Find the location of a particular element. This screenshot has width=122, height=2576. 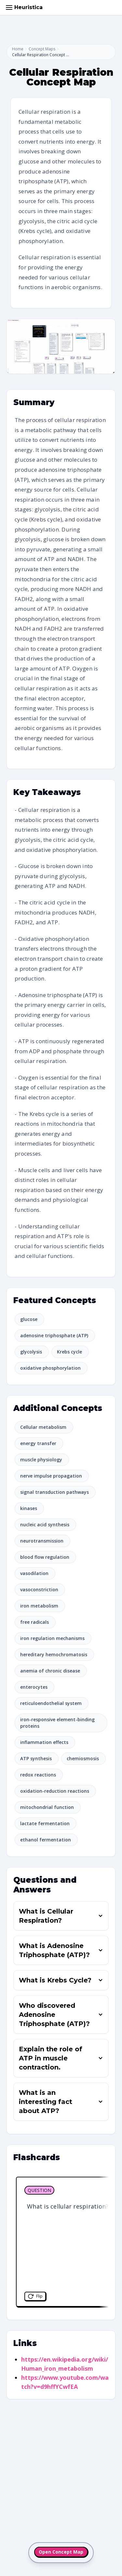

Heuristica is located at coordinates (28, 7).